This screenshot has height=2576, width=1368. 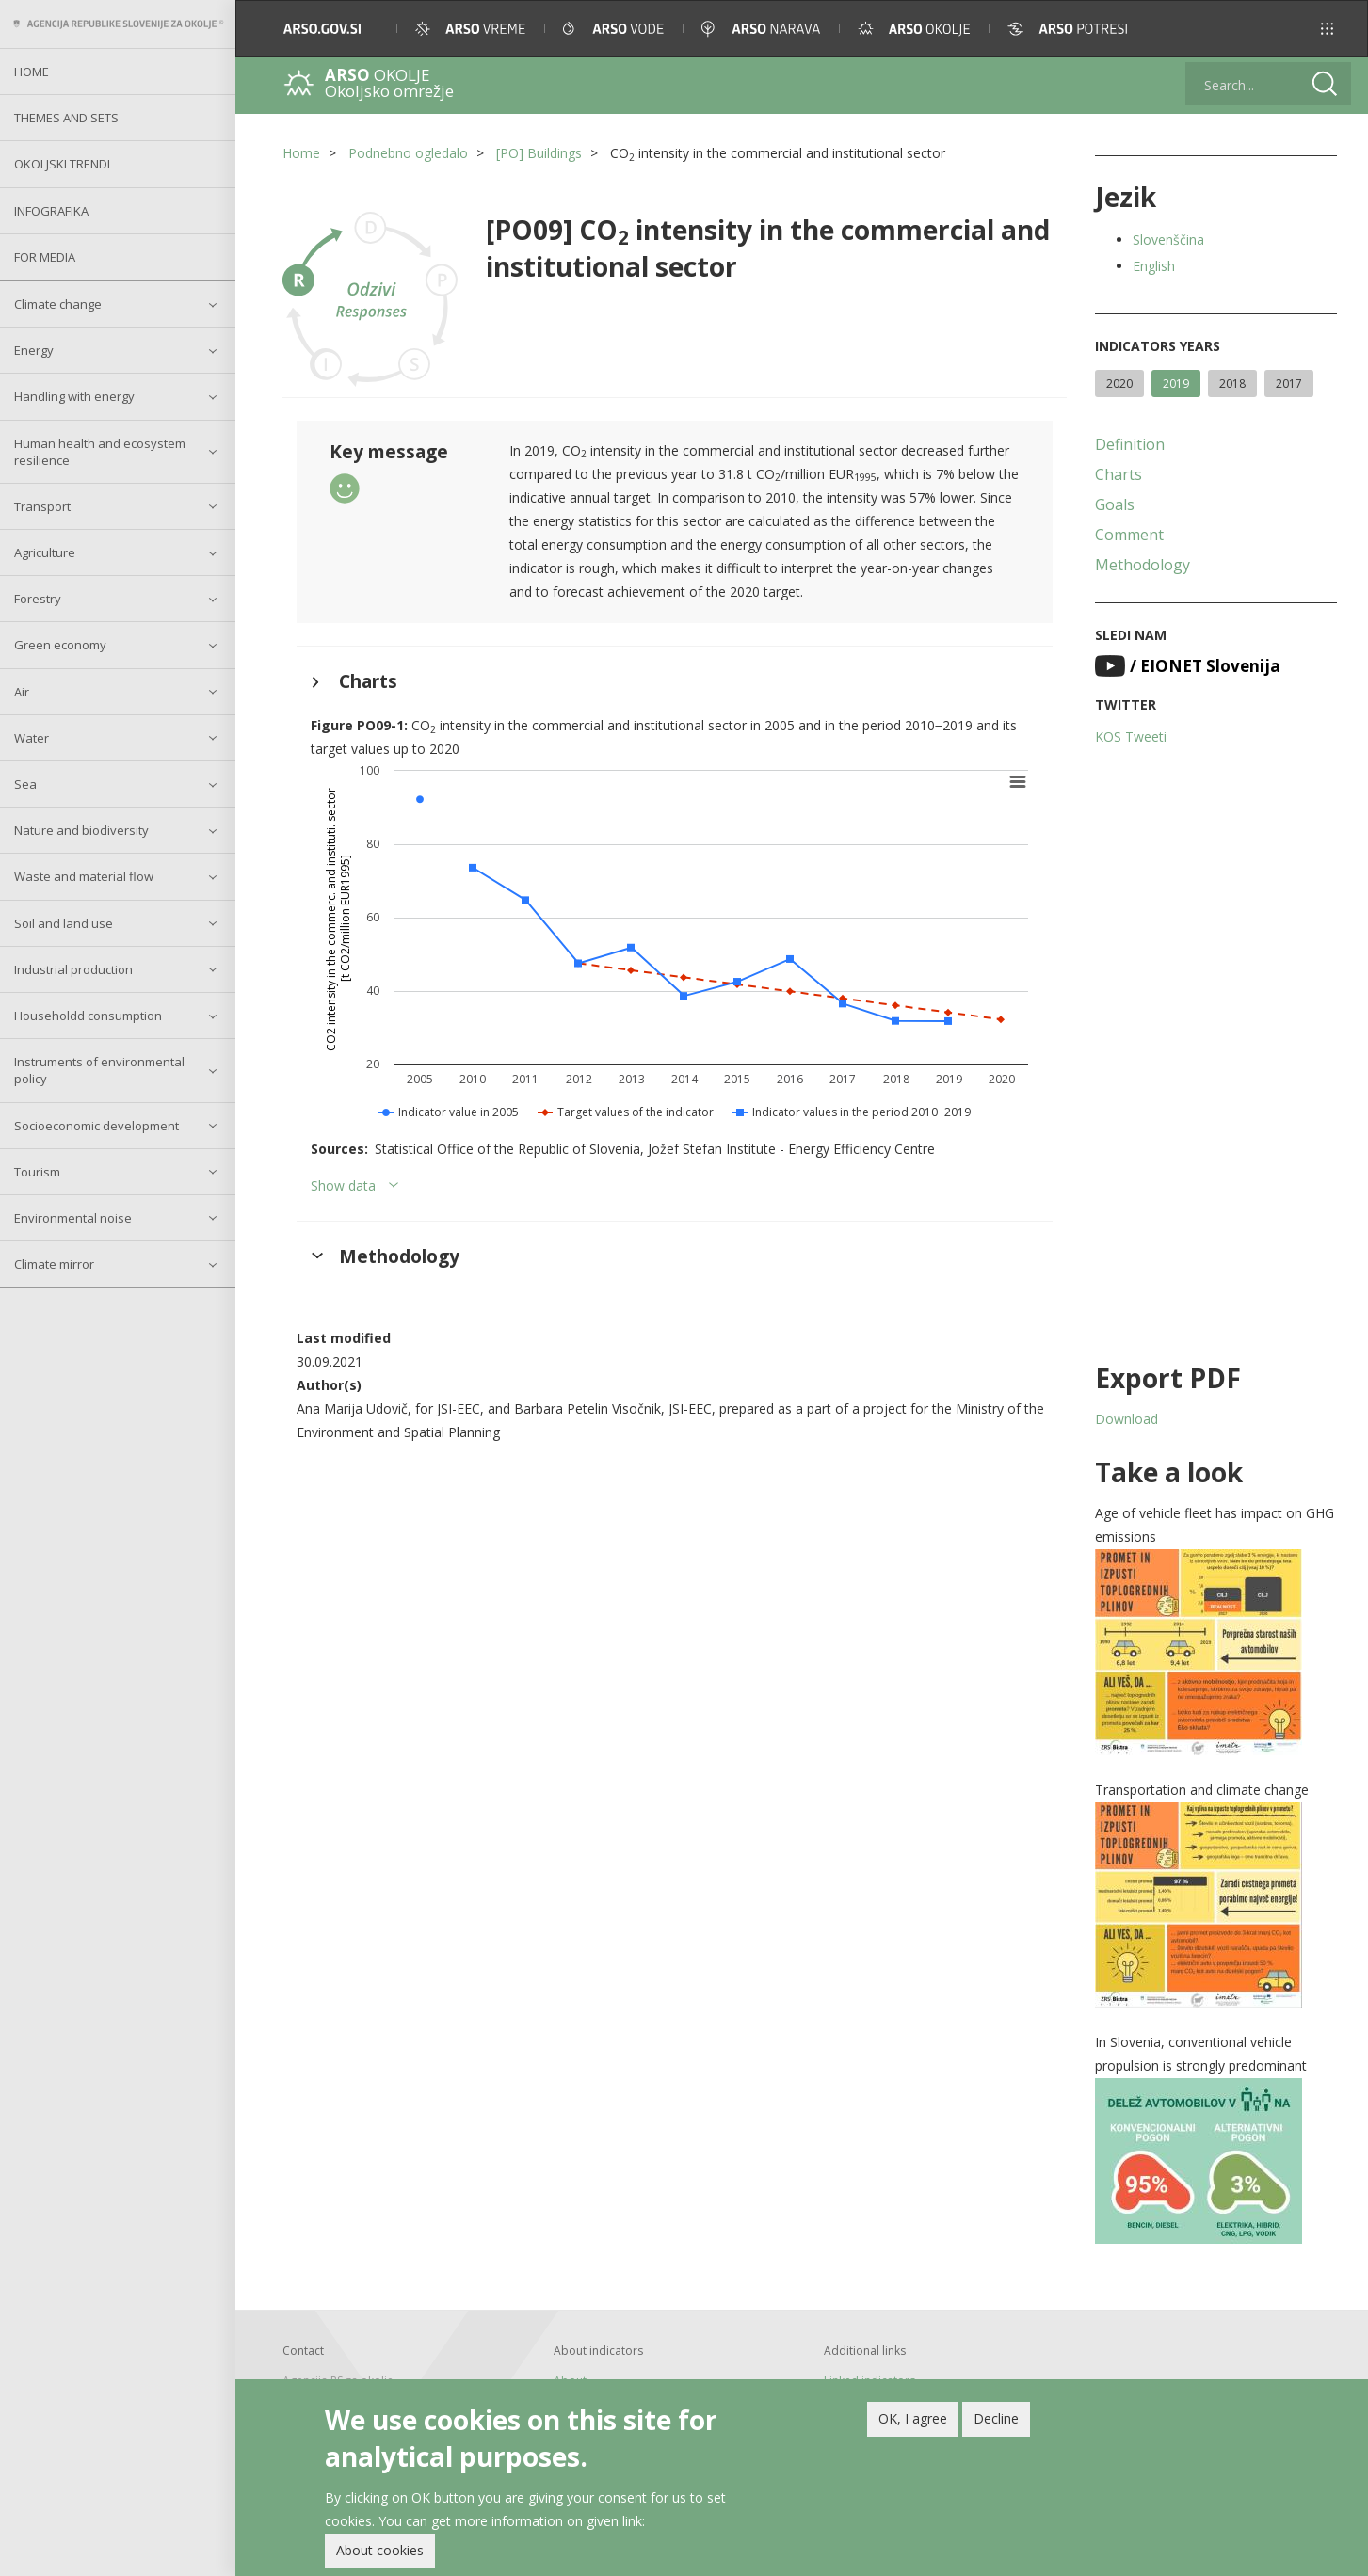 What do you see at coordinates (912, 2419) in the screenshot?
I see `OK, I agree` at bounding box center [912, 2419].